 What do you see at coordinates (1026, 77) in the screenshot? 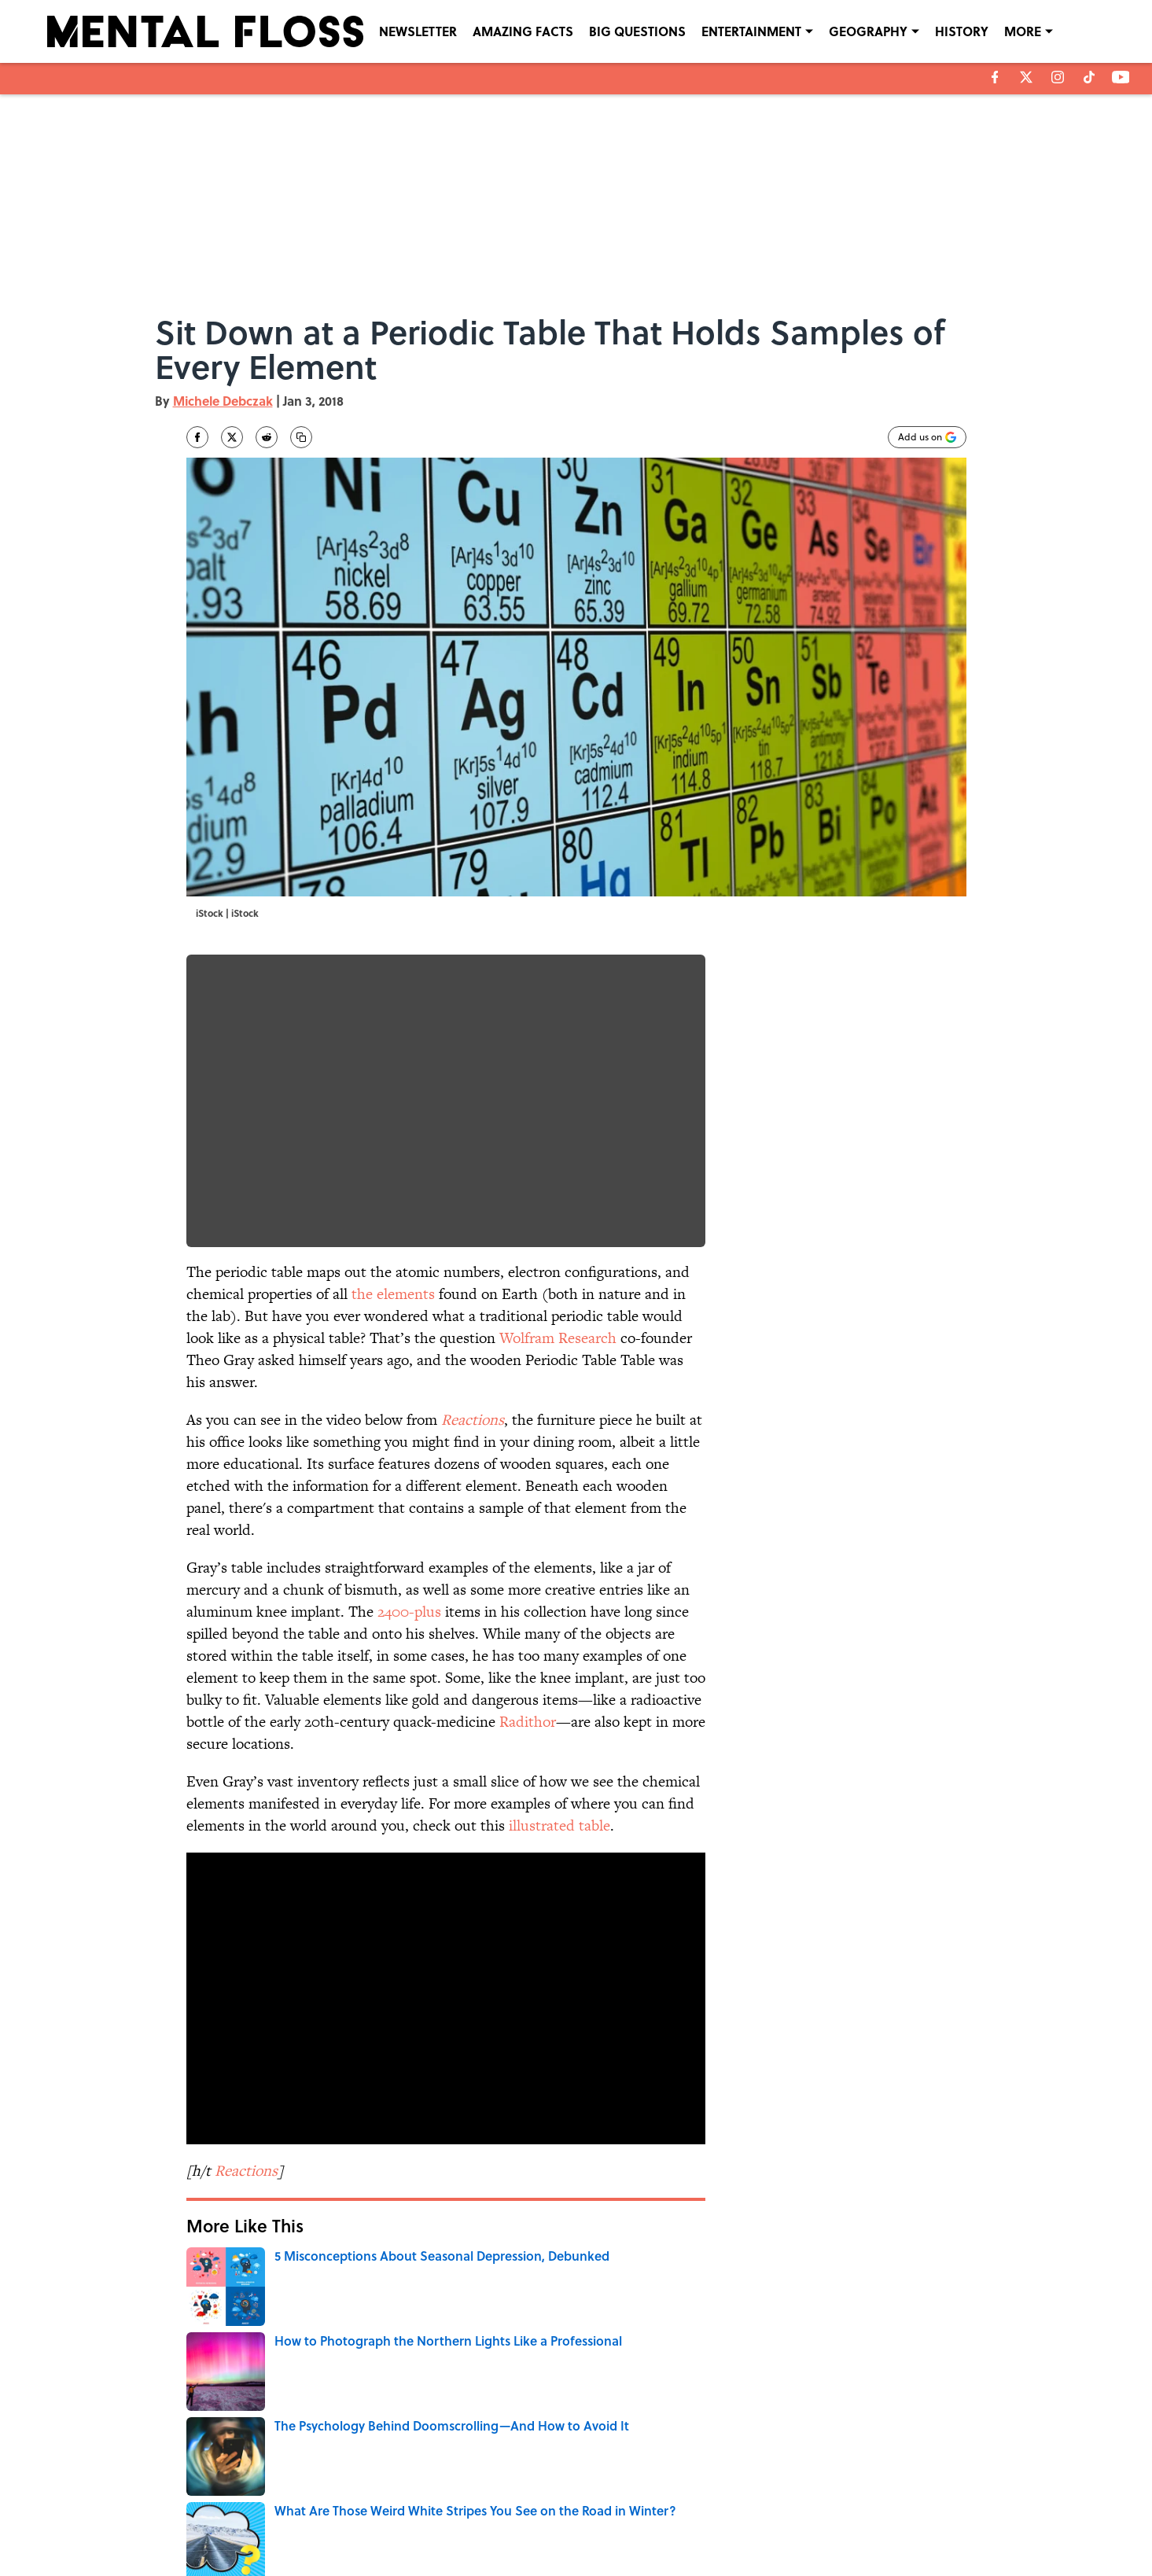
I see `[X]` at bounding box center [1026, 77].